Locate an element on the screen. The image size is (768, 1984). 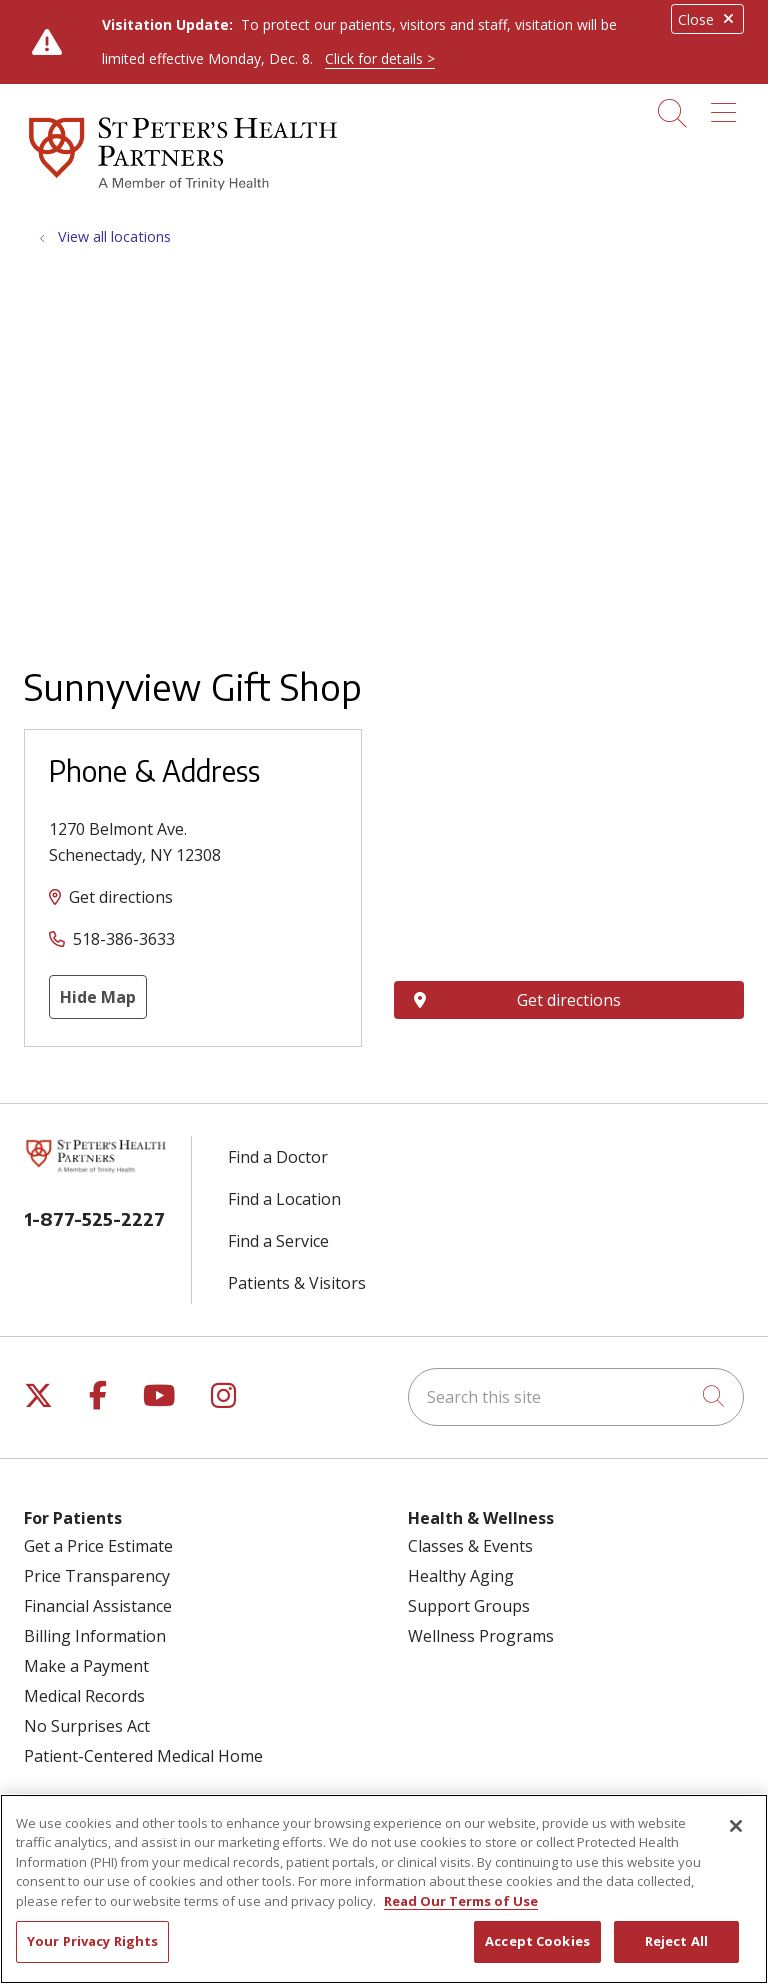
Patient-Centered Medical Home is located at coordinates (143, 1756).